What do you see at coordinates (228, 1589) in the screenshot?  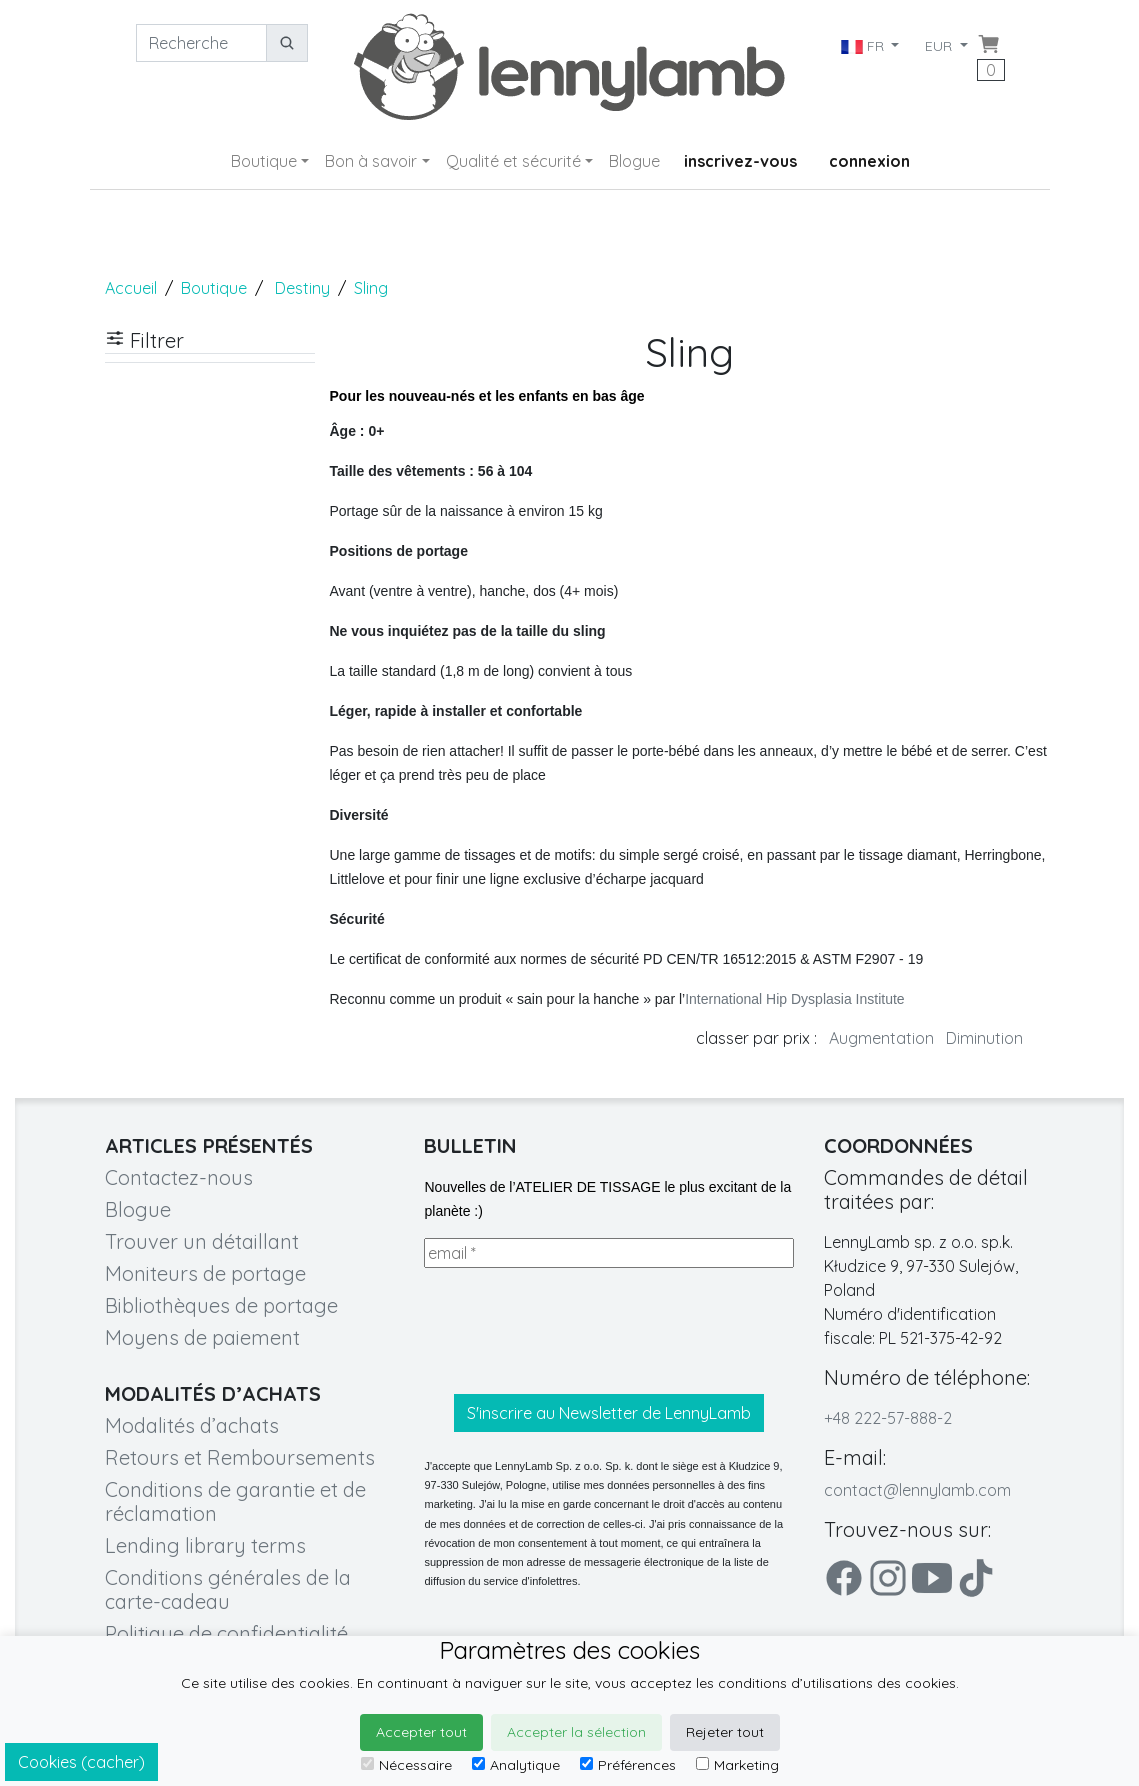 I see `Conditions générales de la carte-cadeau` at bounding box center [228, 1589].